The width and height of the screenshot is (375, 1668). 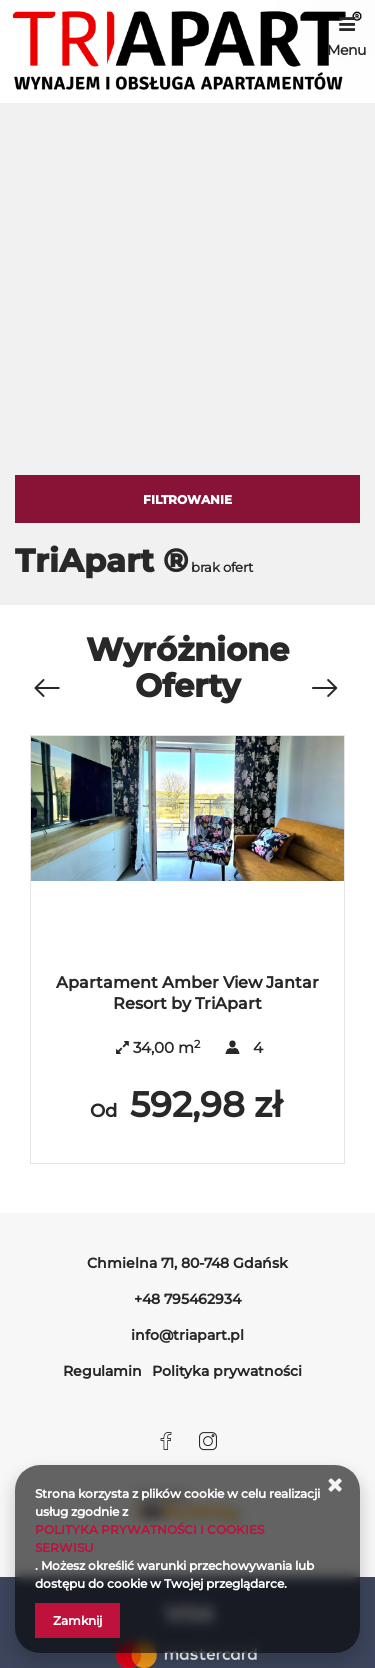 What do you see at coordinates (77, 1620) in the screenshot?
I see `Zamknij` at bounding box center [77, 1620].